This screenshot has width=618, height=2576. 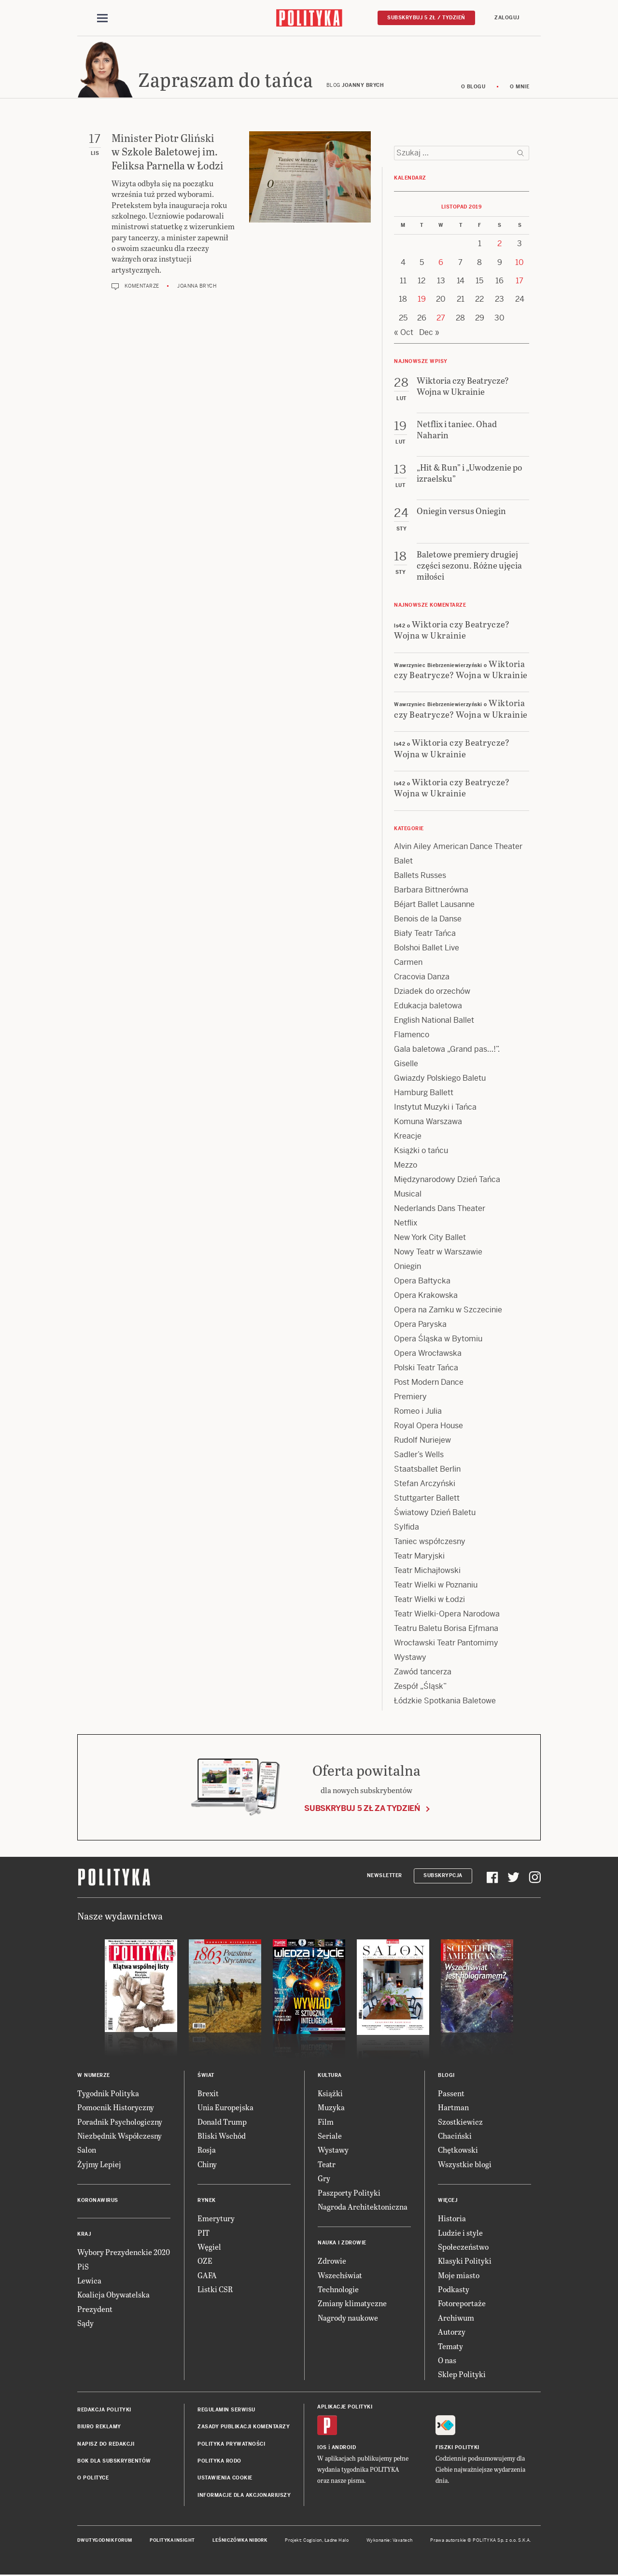 What do you see at coordinates (407, 1268) in the screenshot?
I see `Oniegin` at bounding box center [407, 1268].